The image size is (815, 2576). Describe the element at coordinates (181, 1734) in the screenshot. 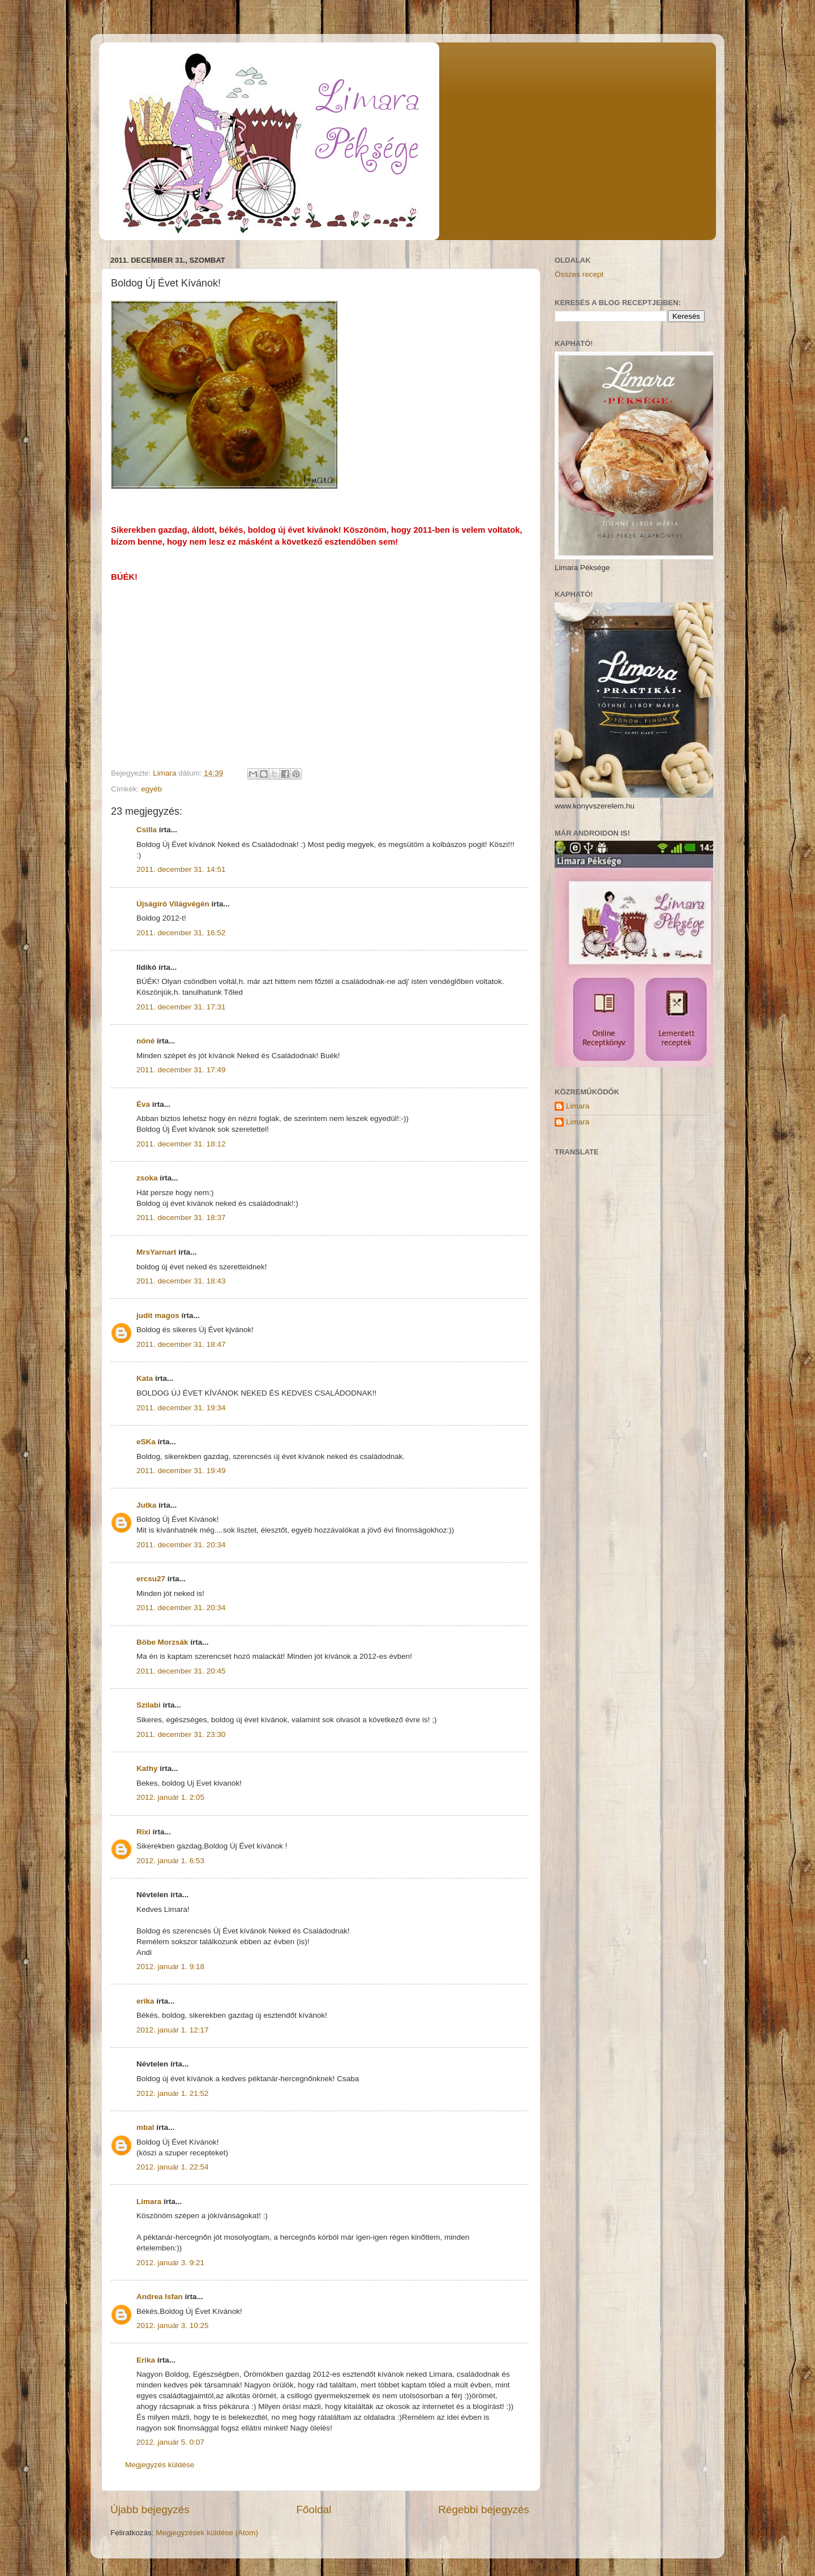

I see `2011. december 31. 23:30` at that location.